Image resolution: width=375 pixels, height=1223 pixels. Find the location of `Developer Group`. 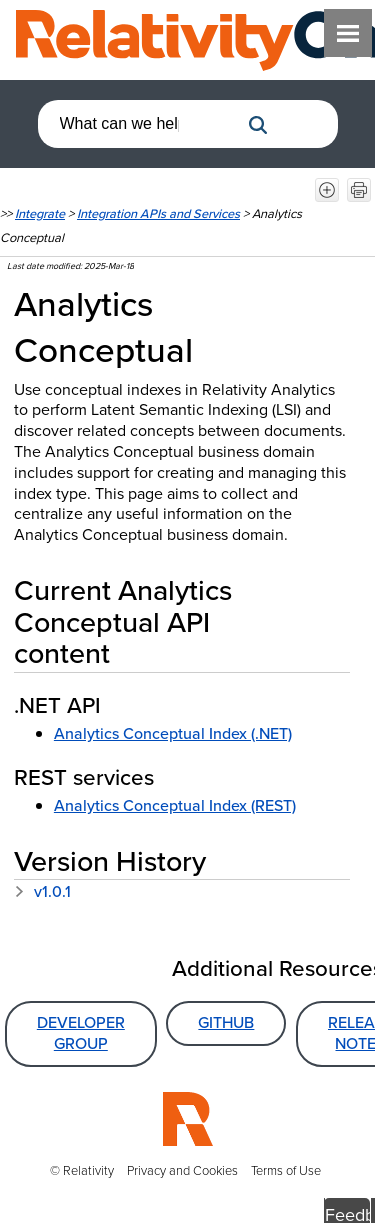

Developer Group is located at coordinates (81, 1033).